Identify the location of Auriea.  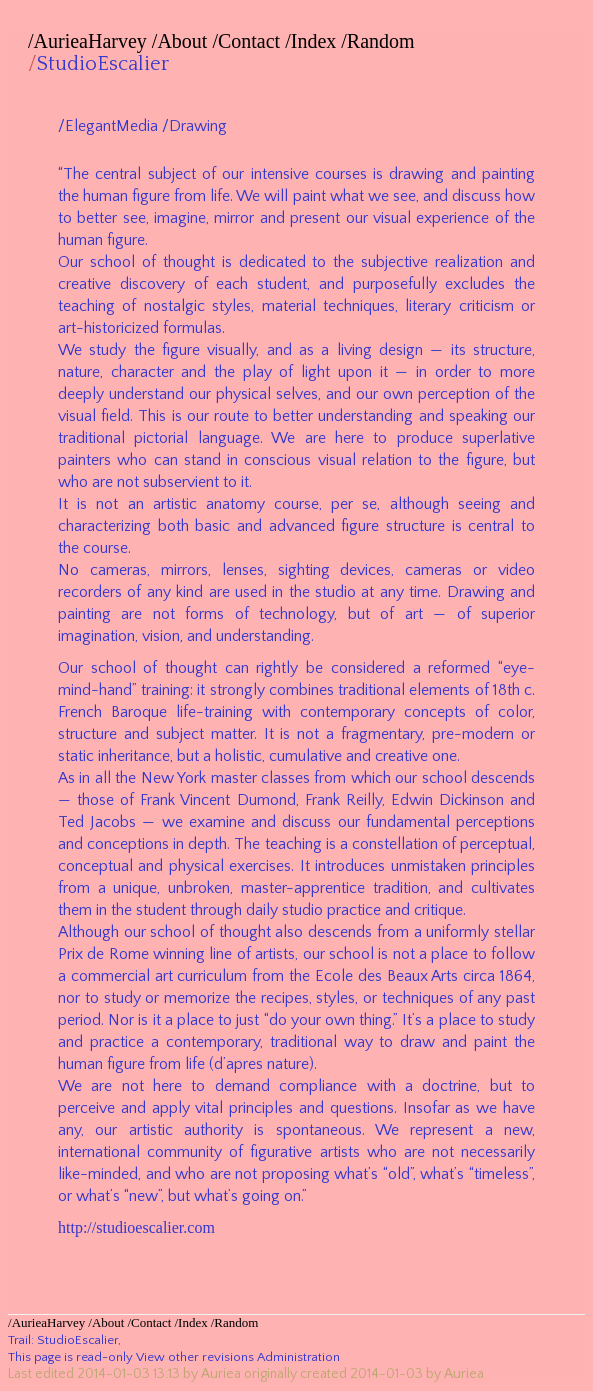
(221, 1374).